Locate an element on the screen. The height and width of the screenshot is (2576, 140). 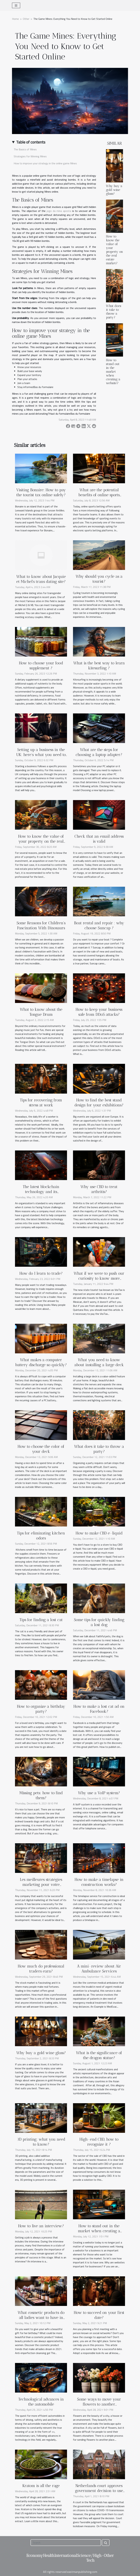
Kratom is all the rage is located at coordinates (41, 2485).